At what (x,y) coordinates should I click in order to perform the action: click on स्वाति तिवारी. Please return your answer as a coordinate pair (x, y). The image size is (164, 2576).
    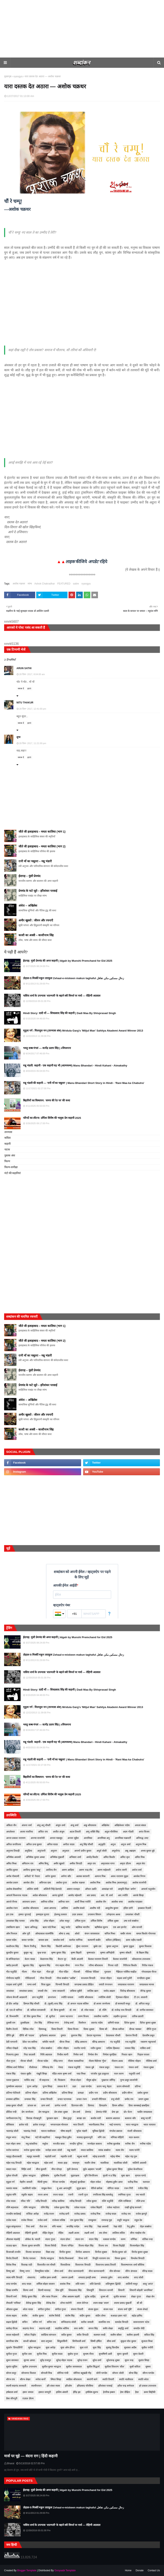
    Looking at the image, I should click on (108, 2379).